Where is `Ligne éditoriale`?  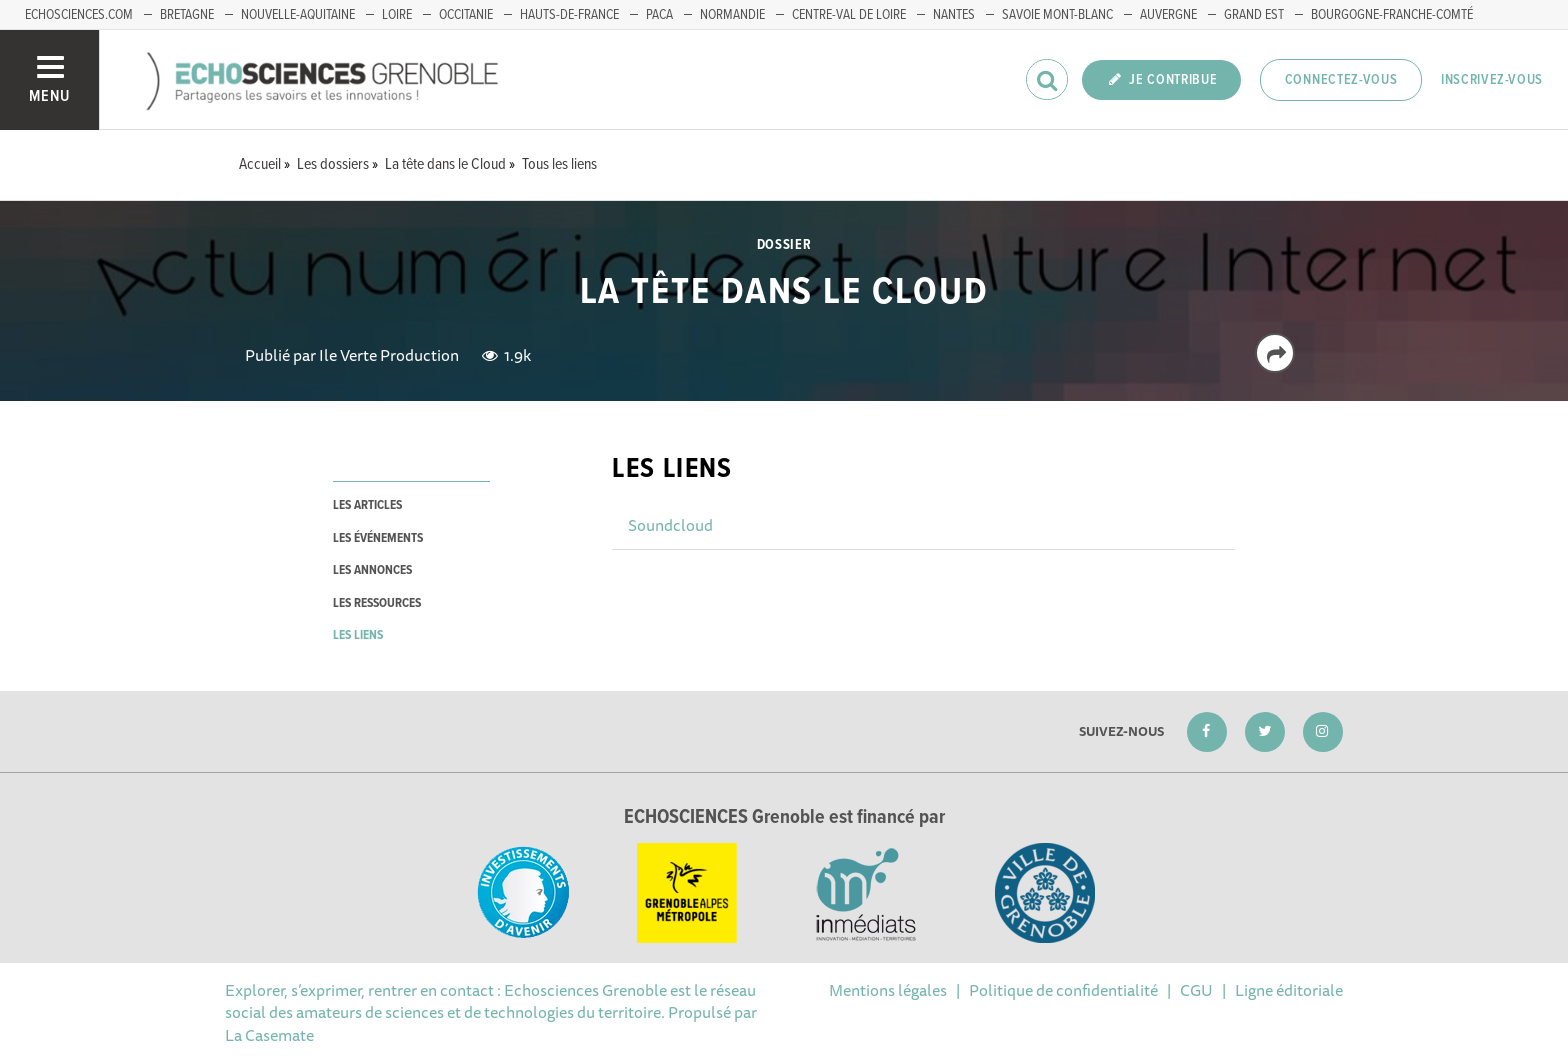 Ligne éditoriale is located at coordinates (1289, 990).